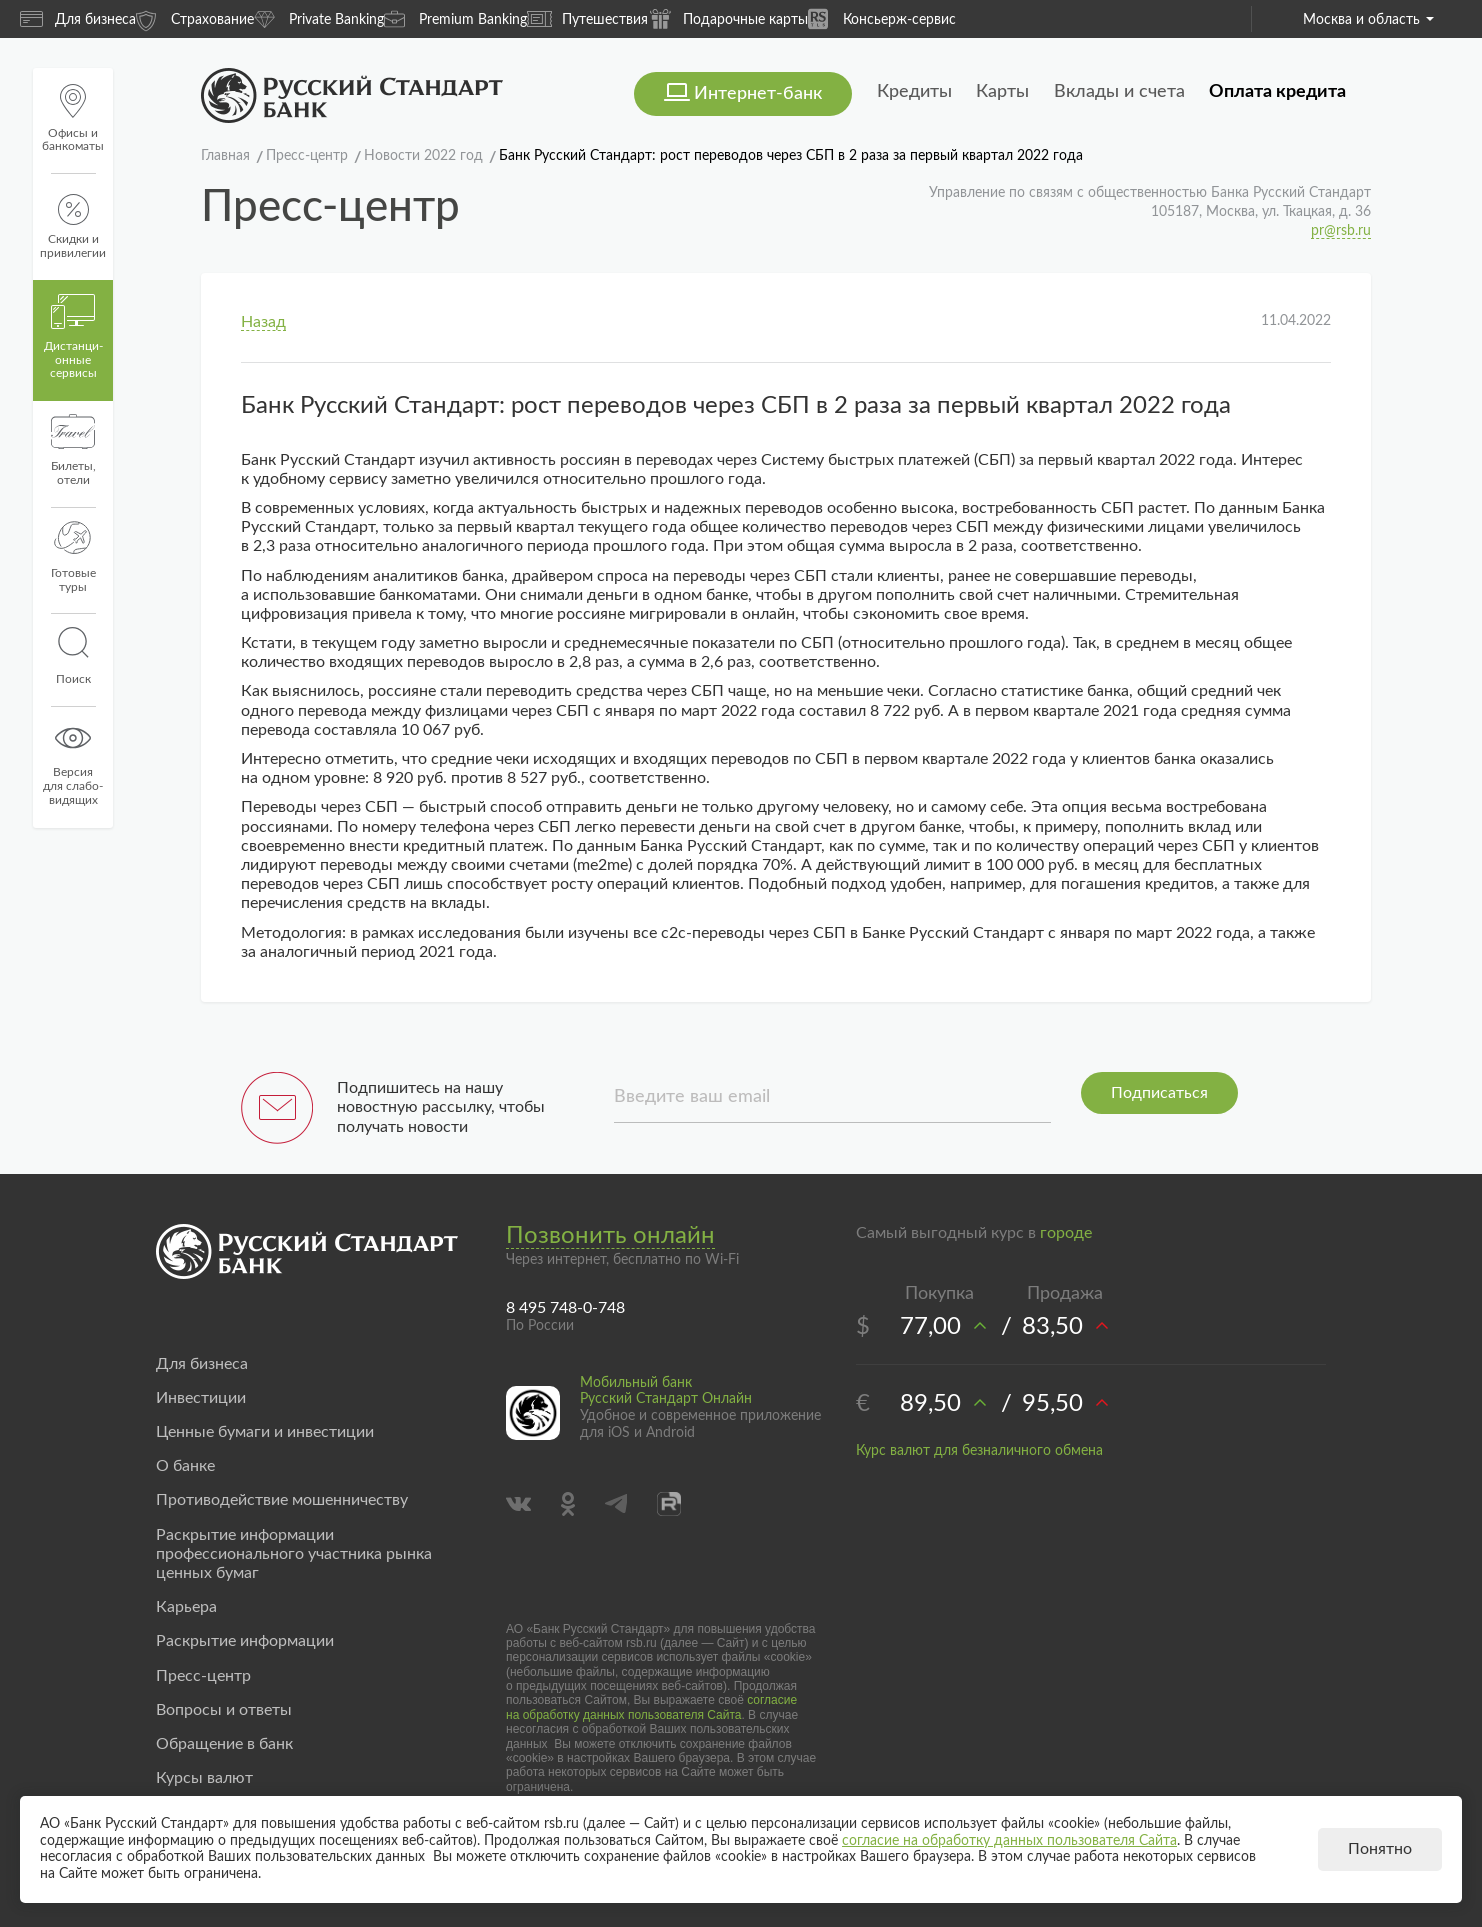 This screenshot has width=1482, height=1927. What do you see at coordinates (282, 1500) in the screenshot?
I see `Противодействие мошенничеству` at bounding box center [282, 1500].